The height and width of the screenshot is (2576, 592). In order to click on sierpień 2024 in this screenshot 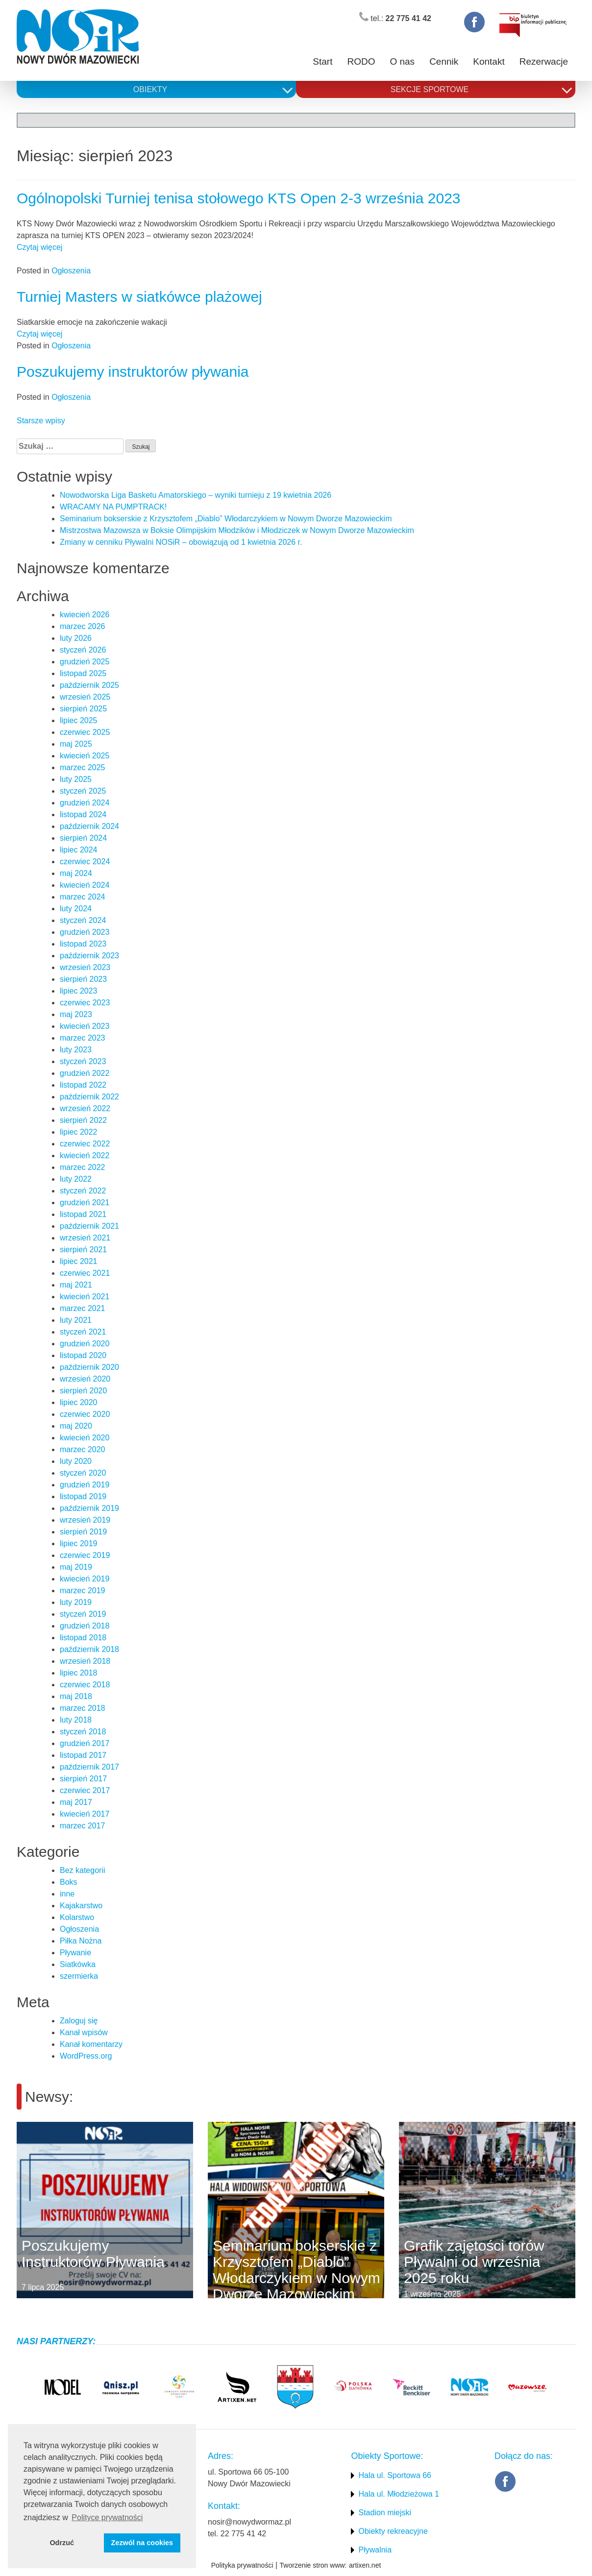, I will do `click(83, 838)`.